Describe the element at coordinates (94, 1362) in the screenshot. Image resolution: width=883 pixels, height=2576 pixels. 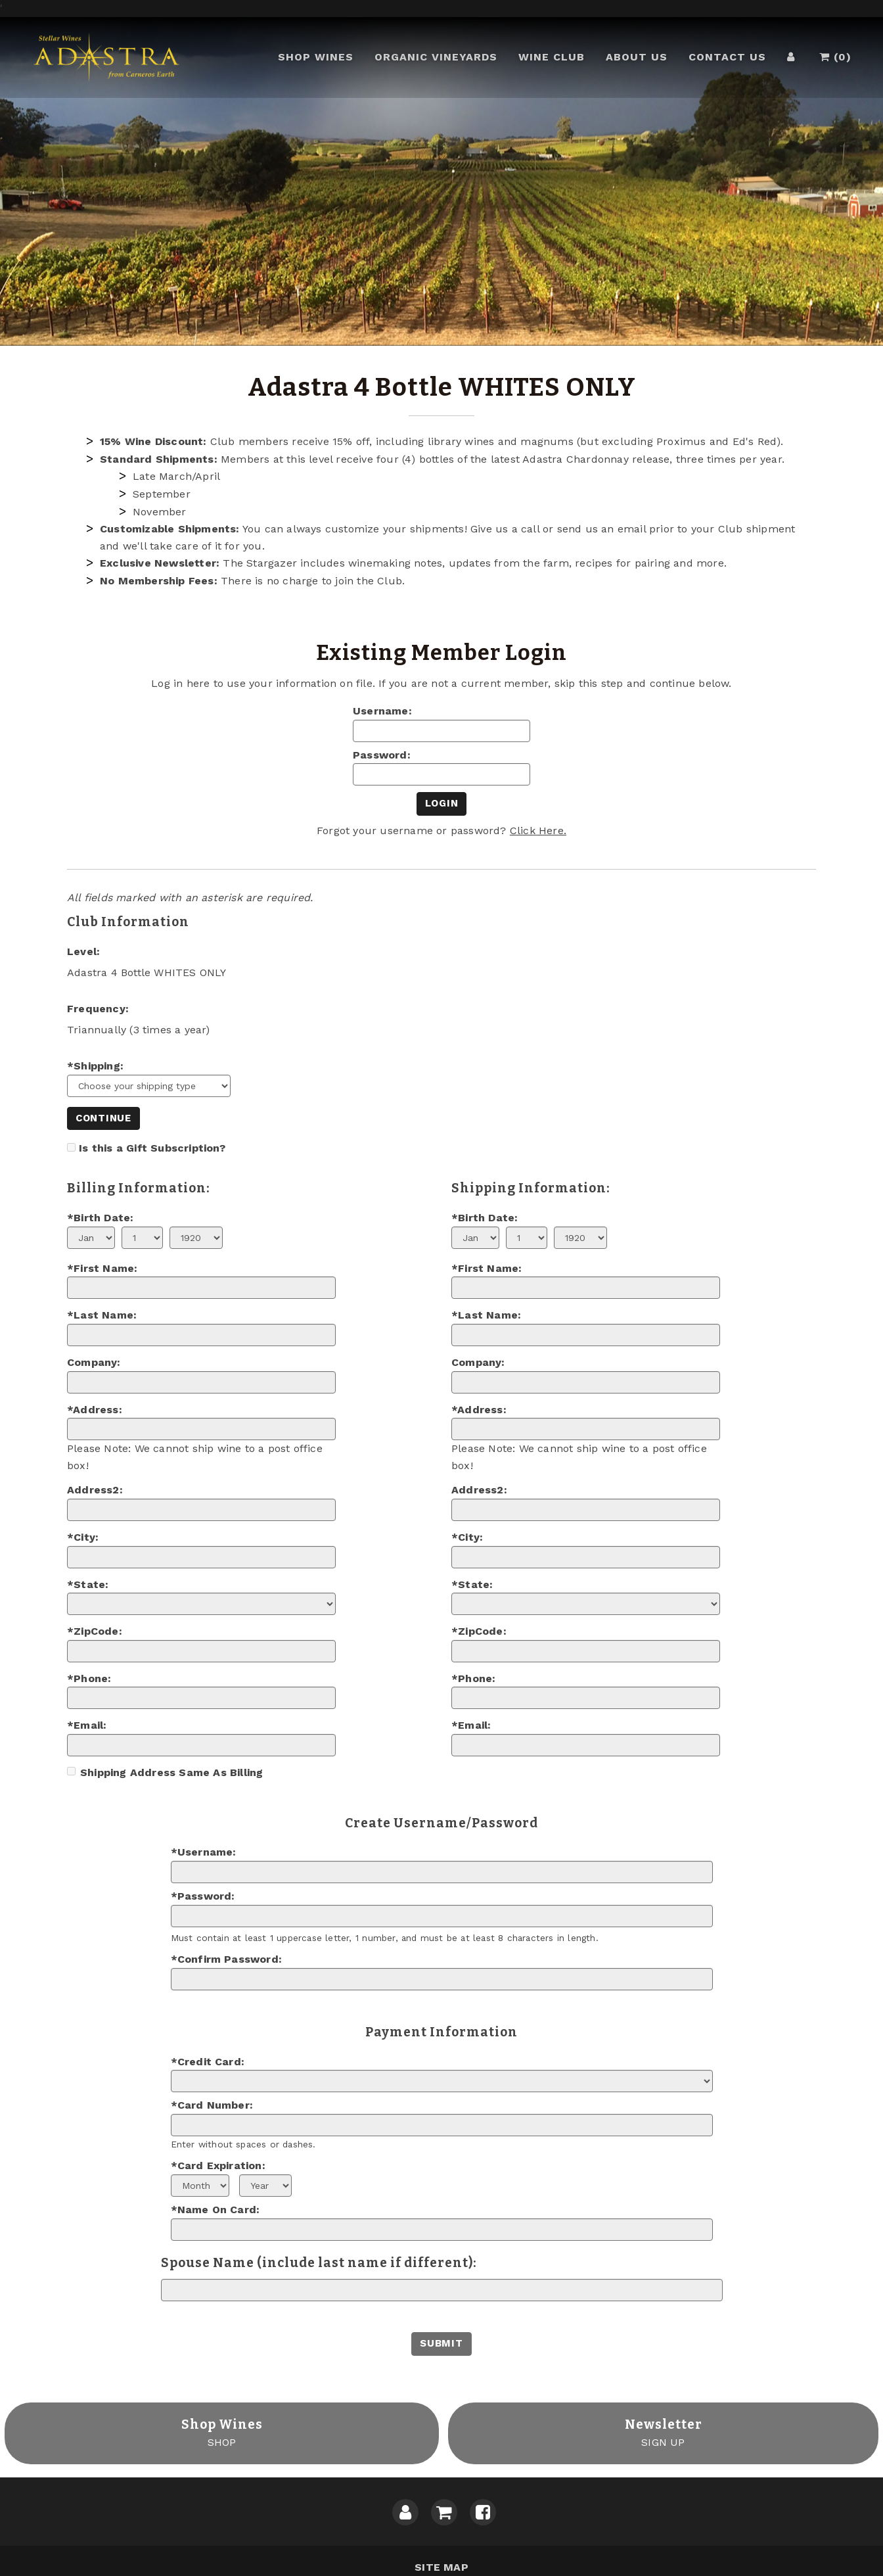
I see `Company:` at that location.